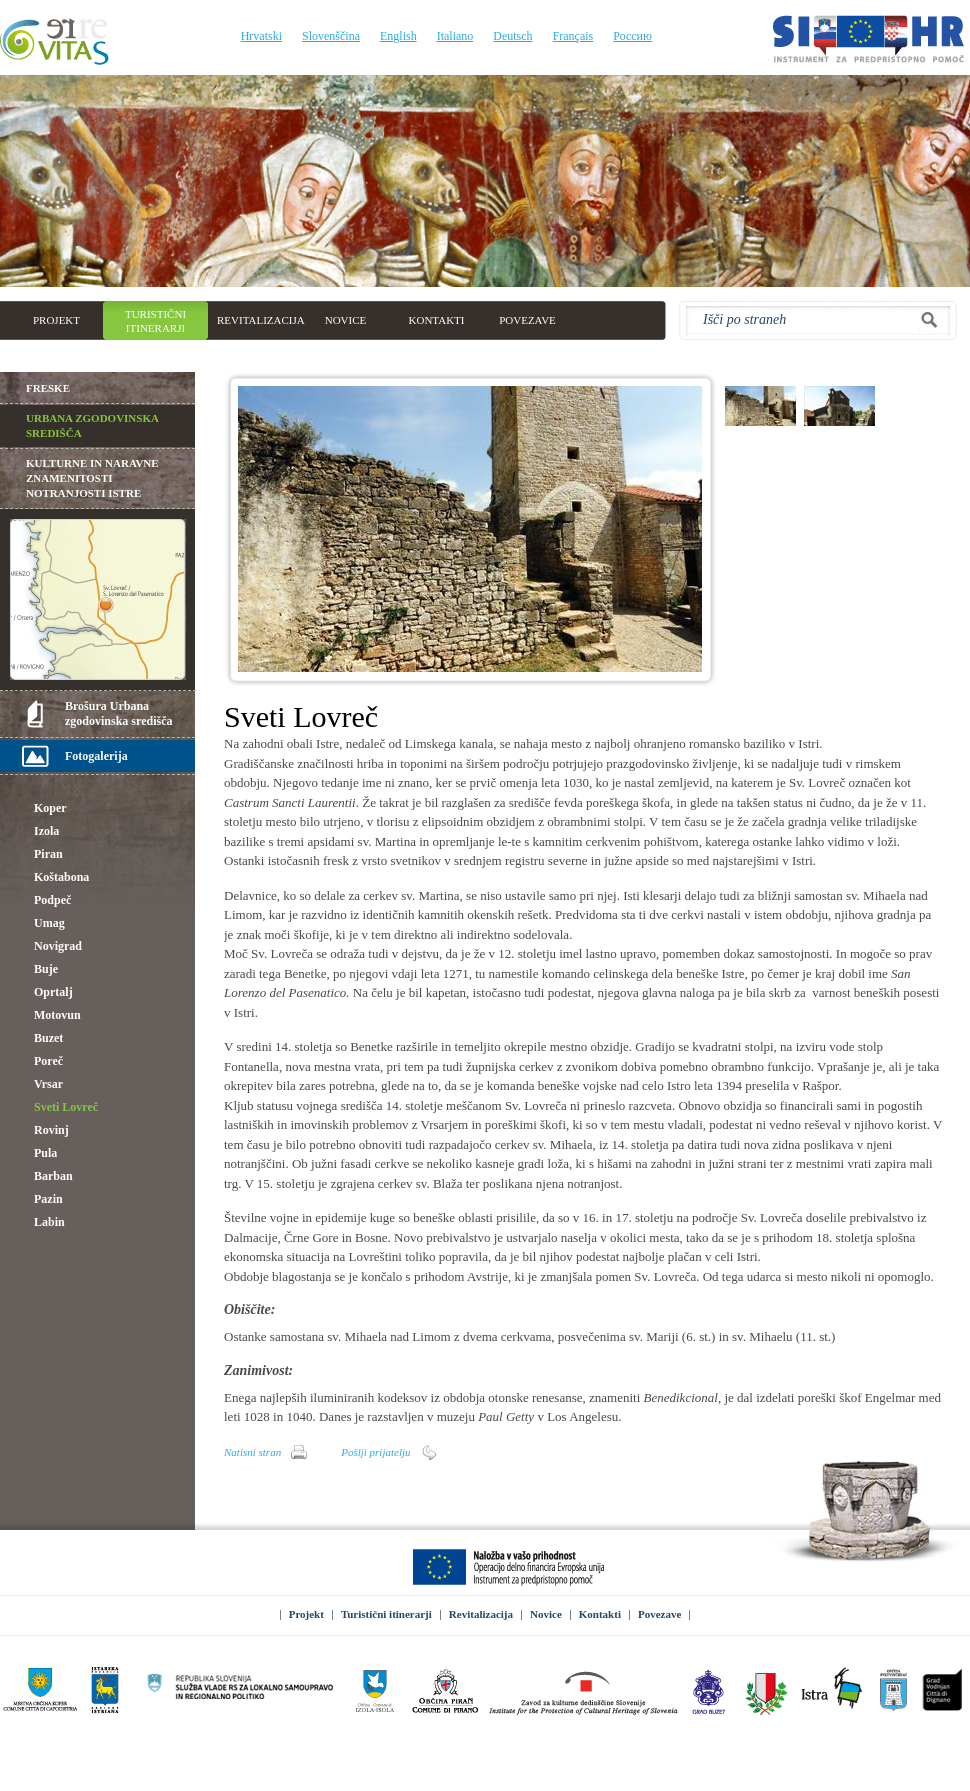 The height and width of the screenshot is (1791, 970). I want to click on Podpeč, so click(52, 900).